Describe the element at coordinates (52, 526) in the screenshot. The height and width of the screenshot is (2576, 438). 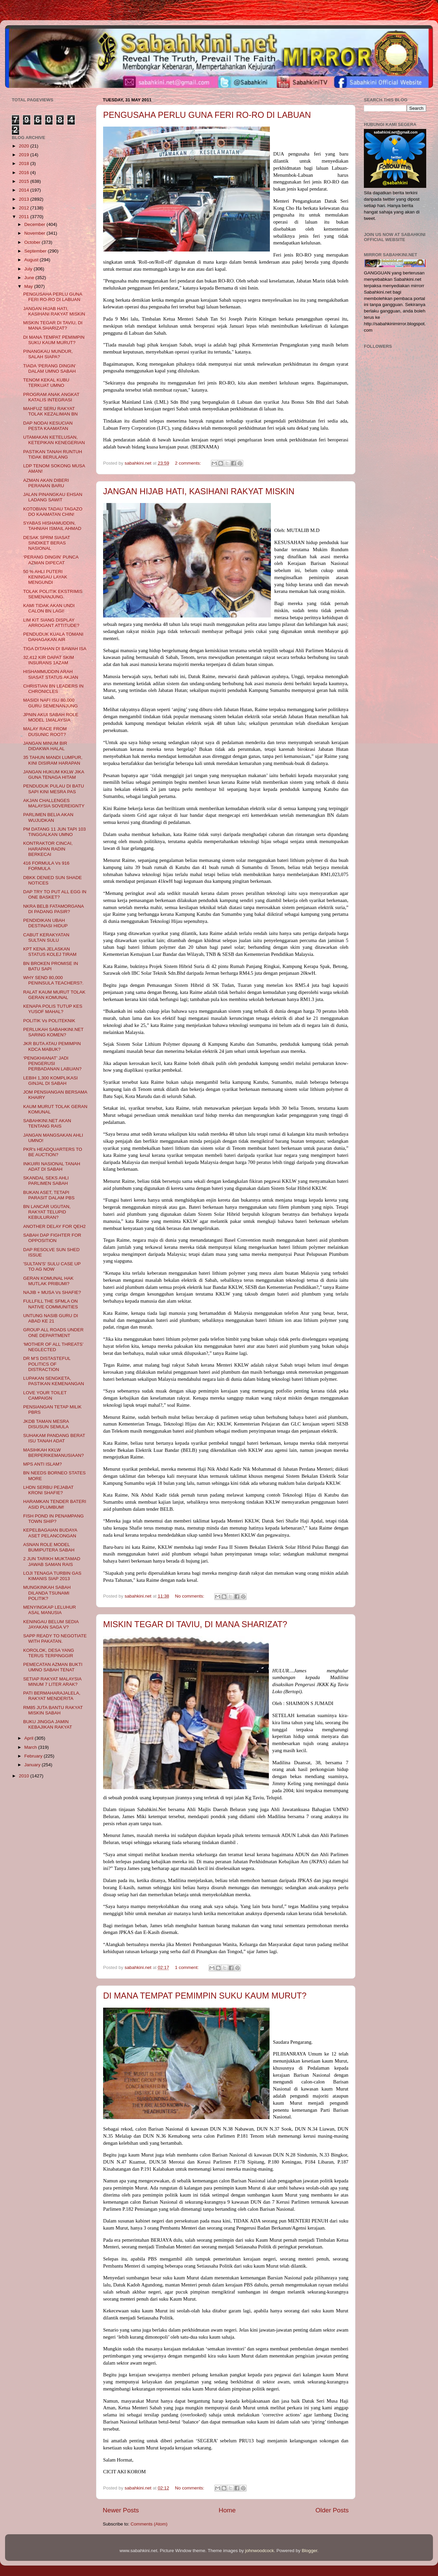
I see `SYABAS HISHAMUDDIN, TAHNIAH ISMAIL AHMAD` at that location.